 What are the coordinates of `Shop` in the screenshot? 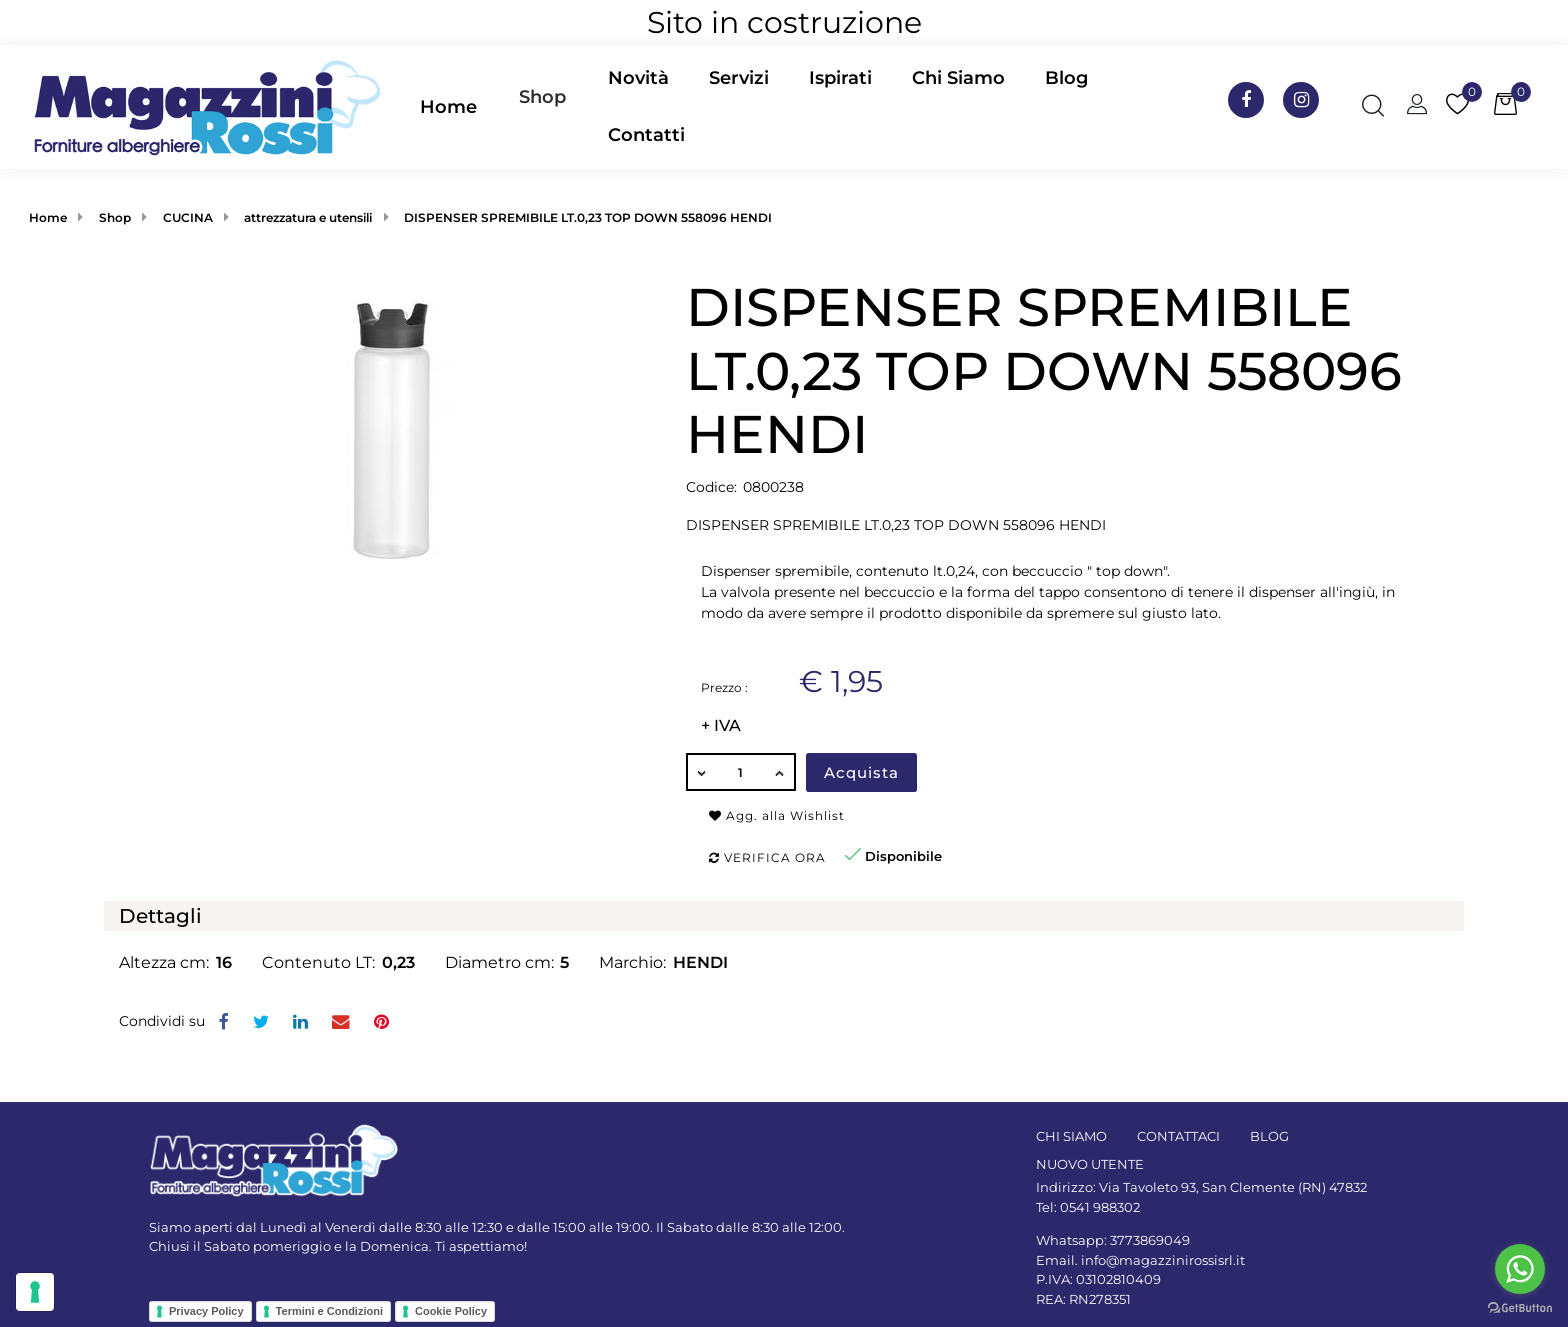 It's located at (542, 97).